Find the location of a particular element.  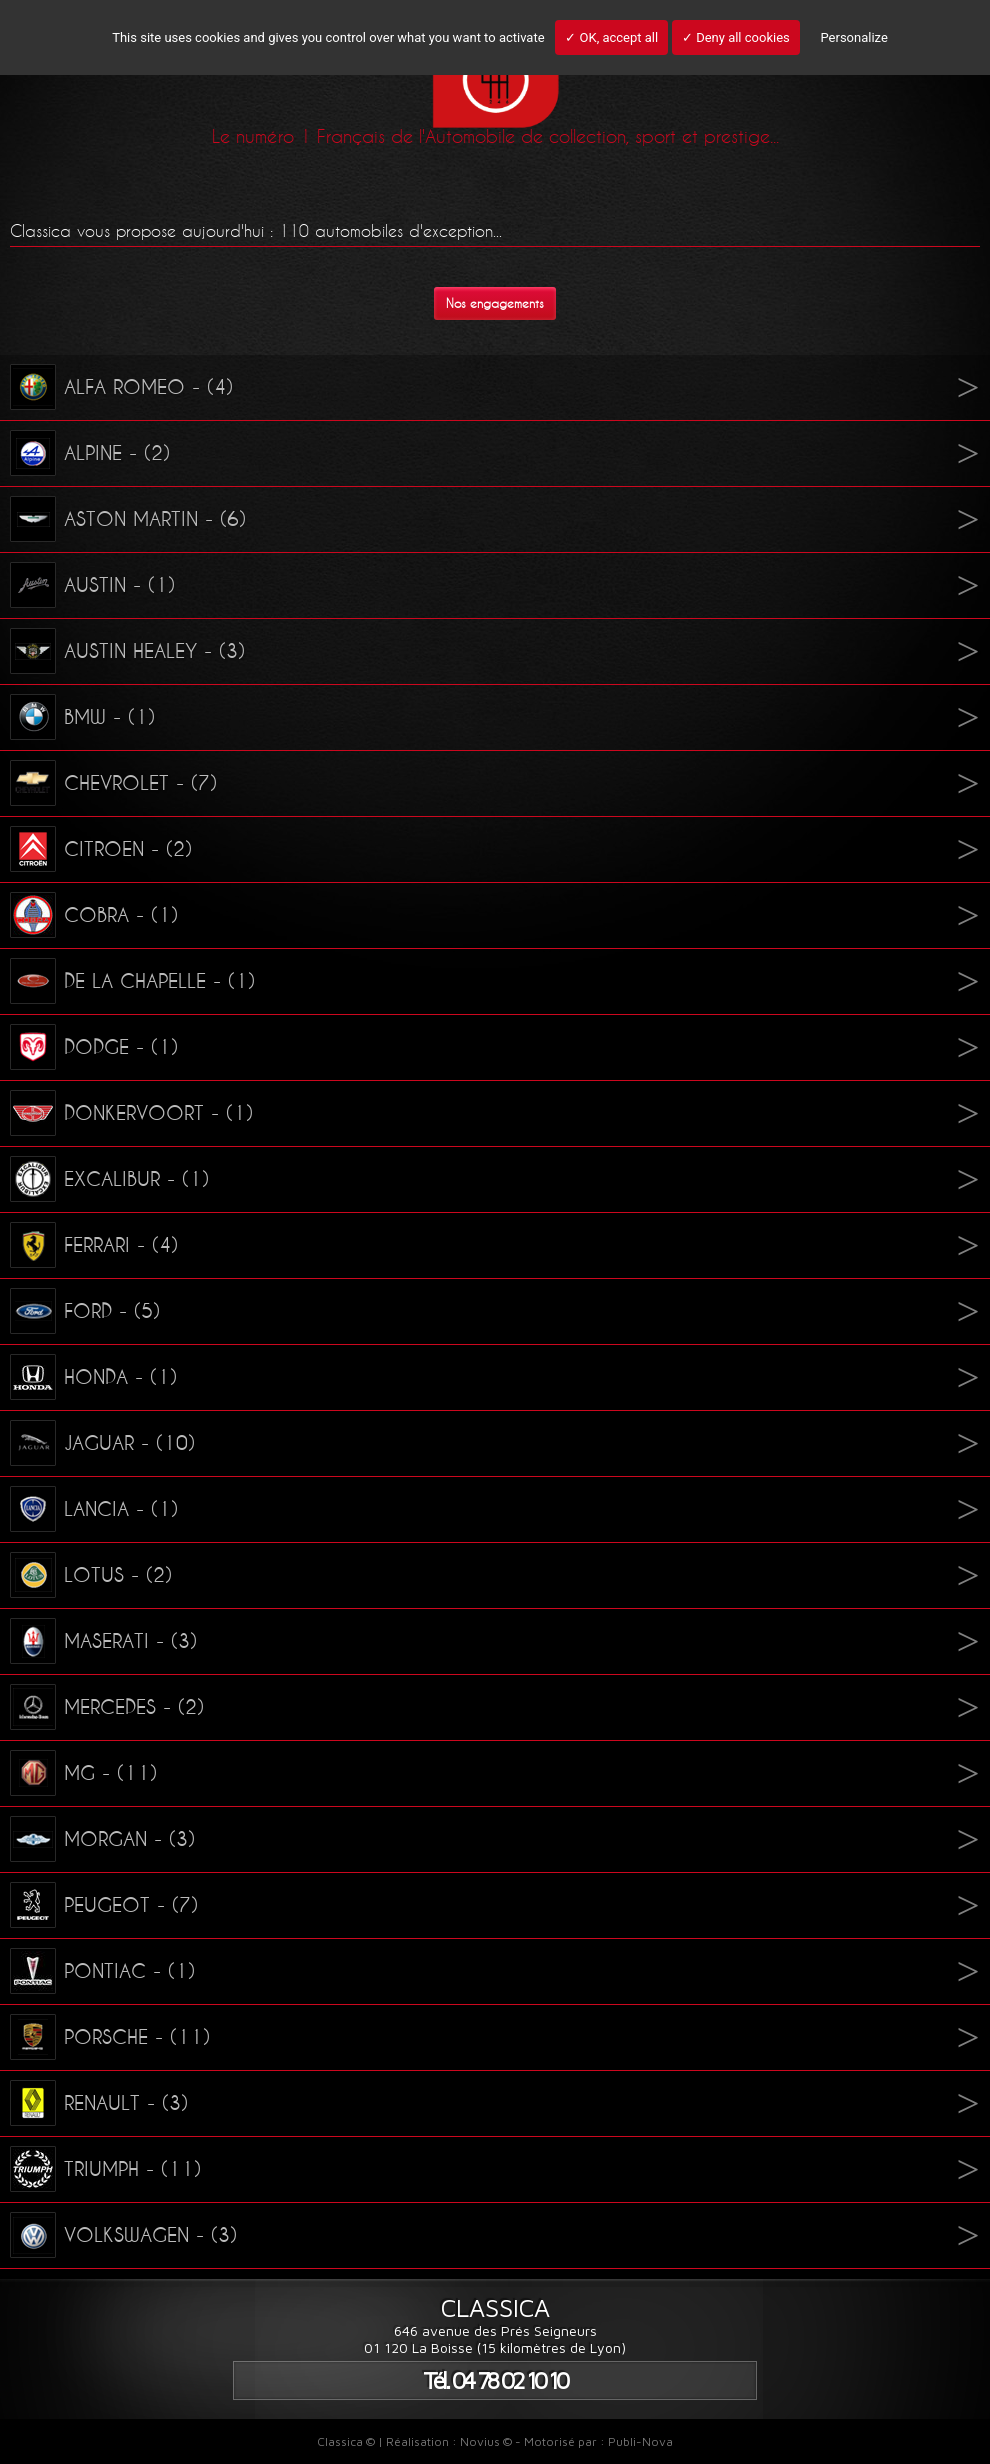

RENAULT - (3) is located at coordinates (99, 2103).